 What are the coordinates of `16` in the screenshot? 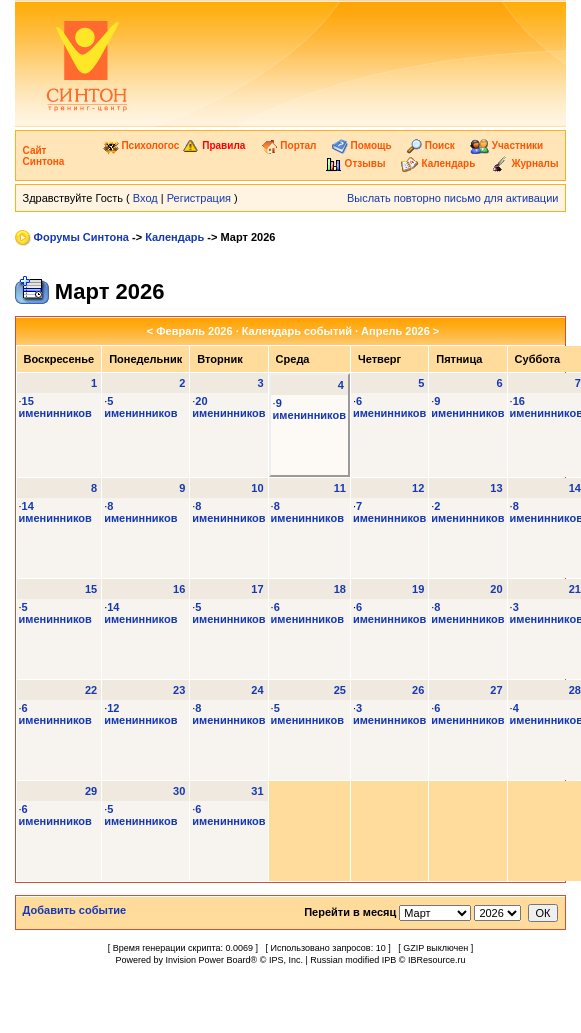 It's located at (179, 589).